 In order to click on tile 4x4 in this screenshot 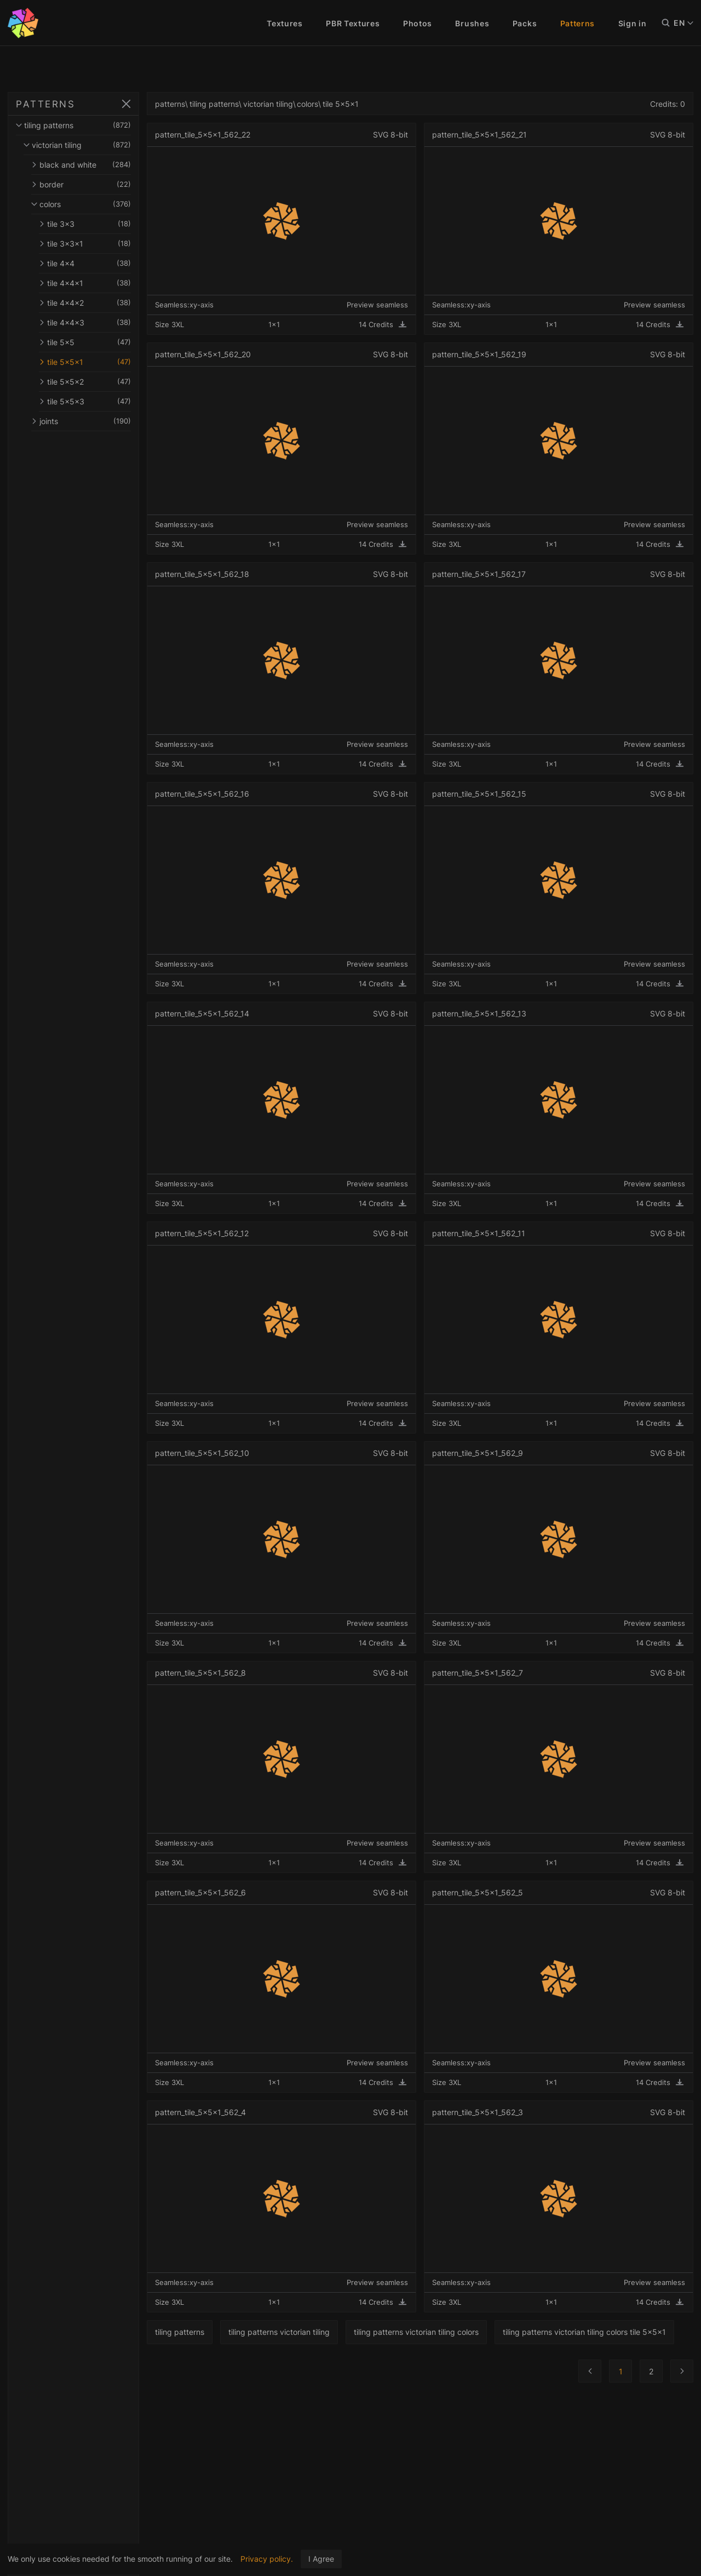, I will do `click(103, 263)`.